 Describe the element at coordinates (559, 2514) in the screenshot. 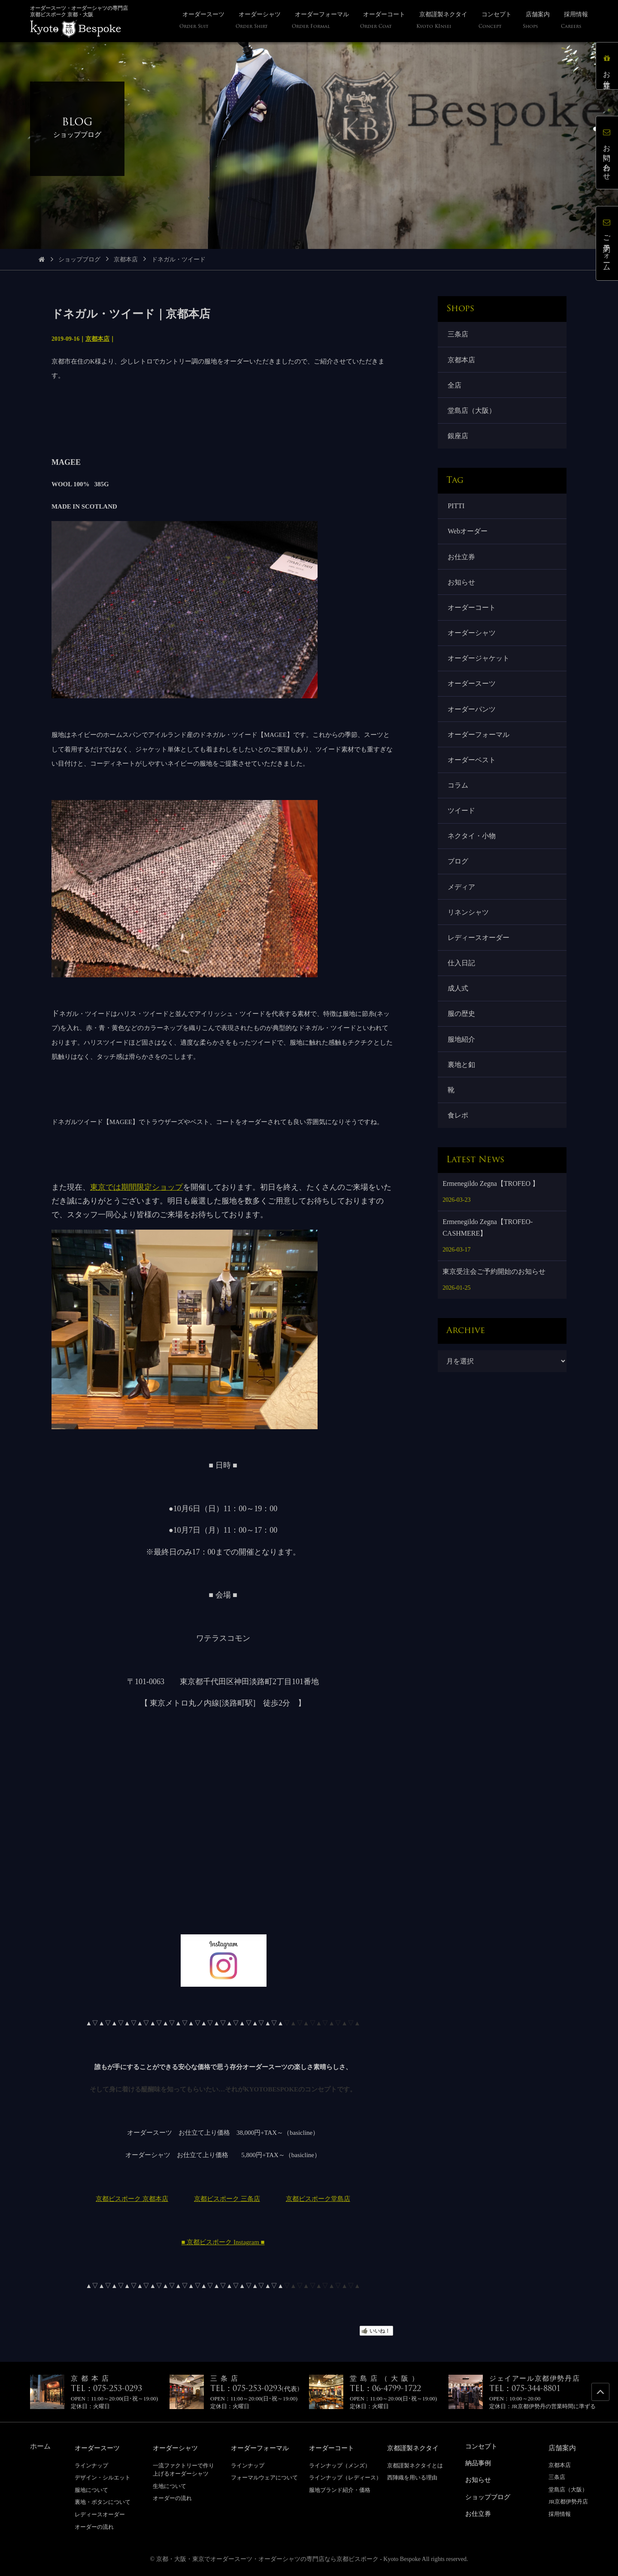

I see `採用情報` at that location.